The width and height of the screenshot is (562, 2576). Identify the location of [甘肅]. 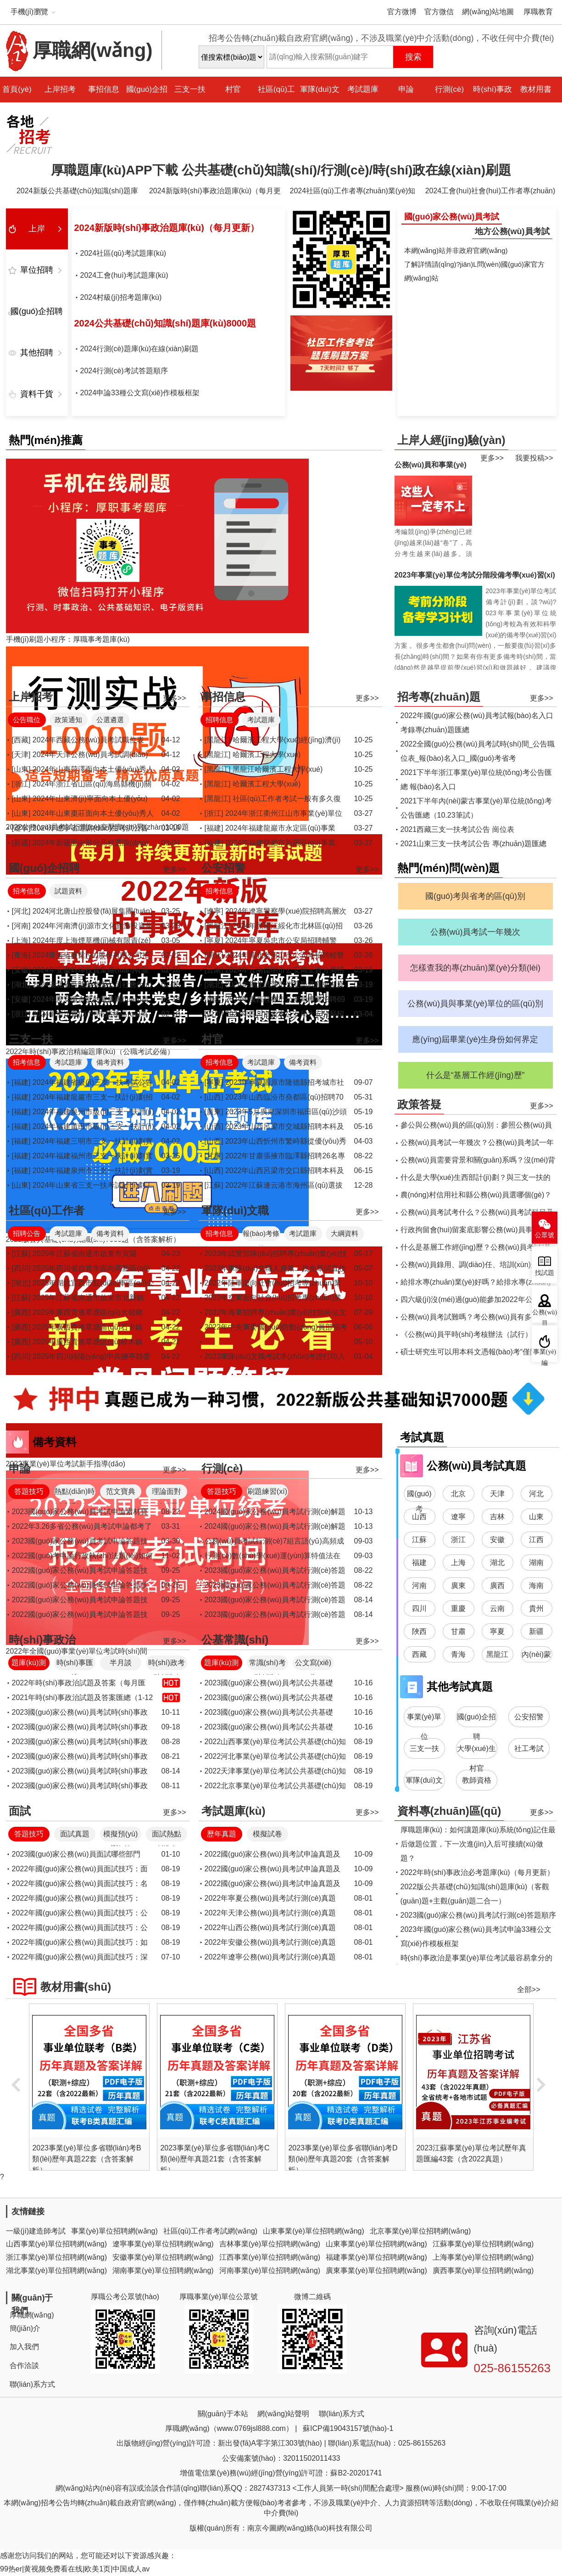
(214, 1156).